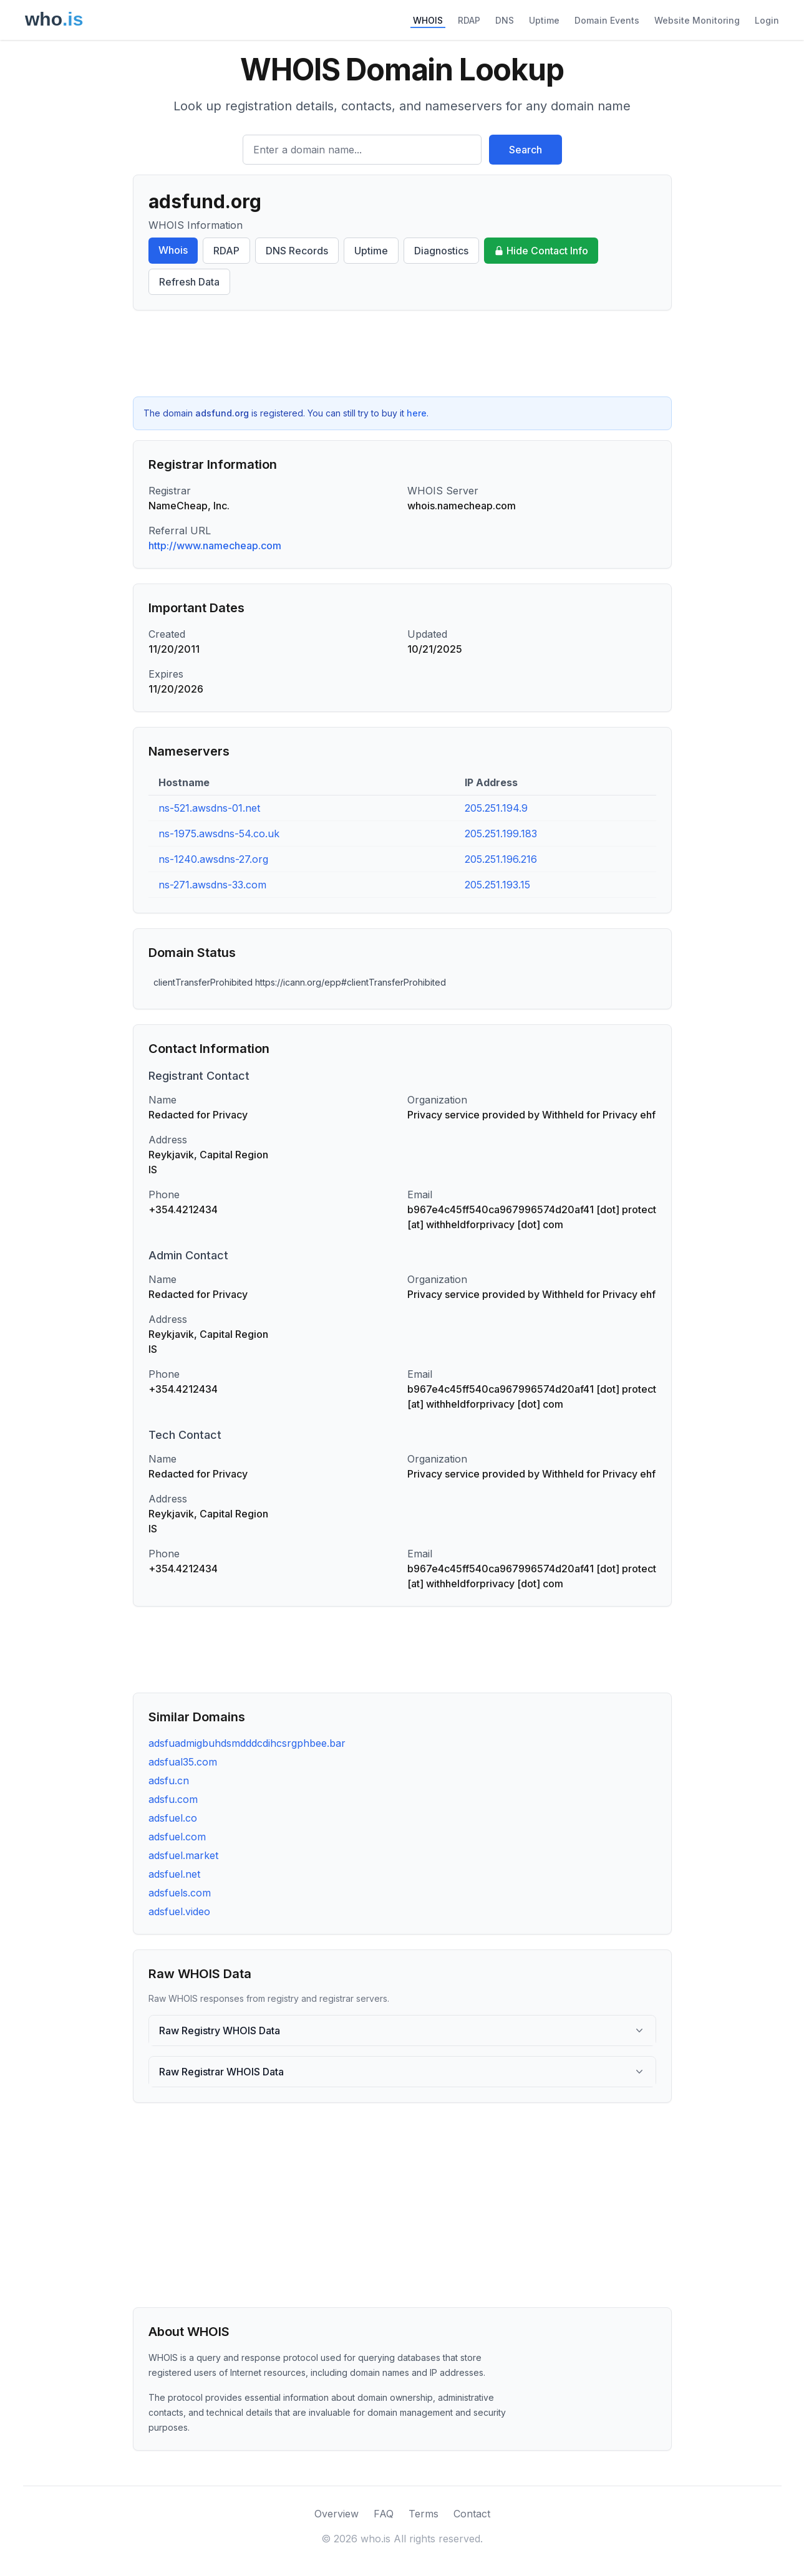  I want to click on FAQ, so click(384, 2513).